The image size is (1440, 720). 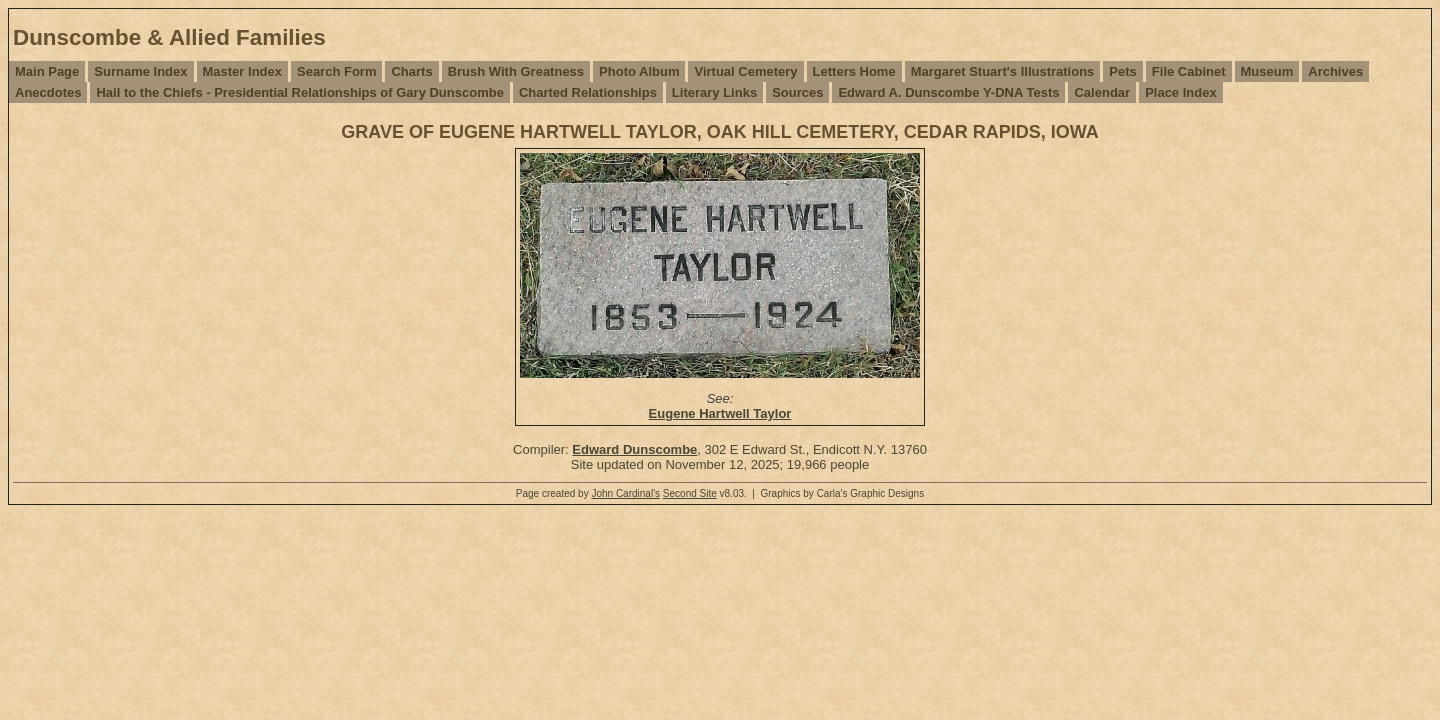 What do you see at coordinates (1335, 71) in the screenshot?
I see `Archives` at bounding box center [1335, 71].